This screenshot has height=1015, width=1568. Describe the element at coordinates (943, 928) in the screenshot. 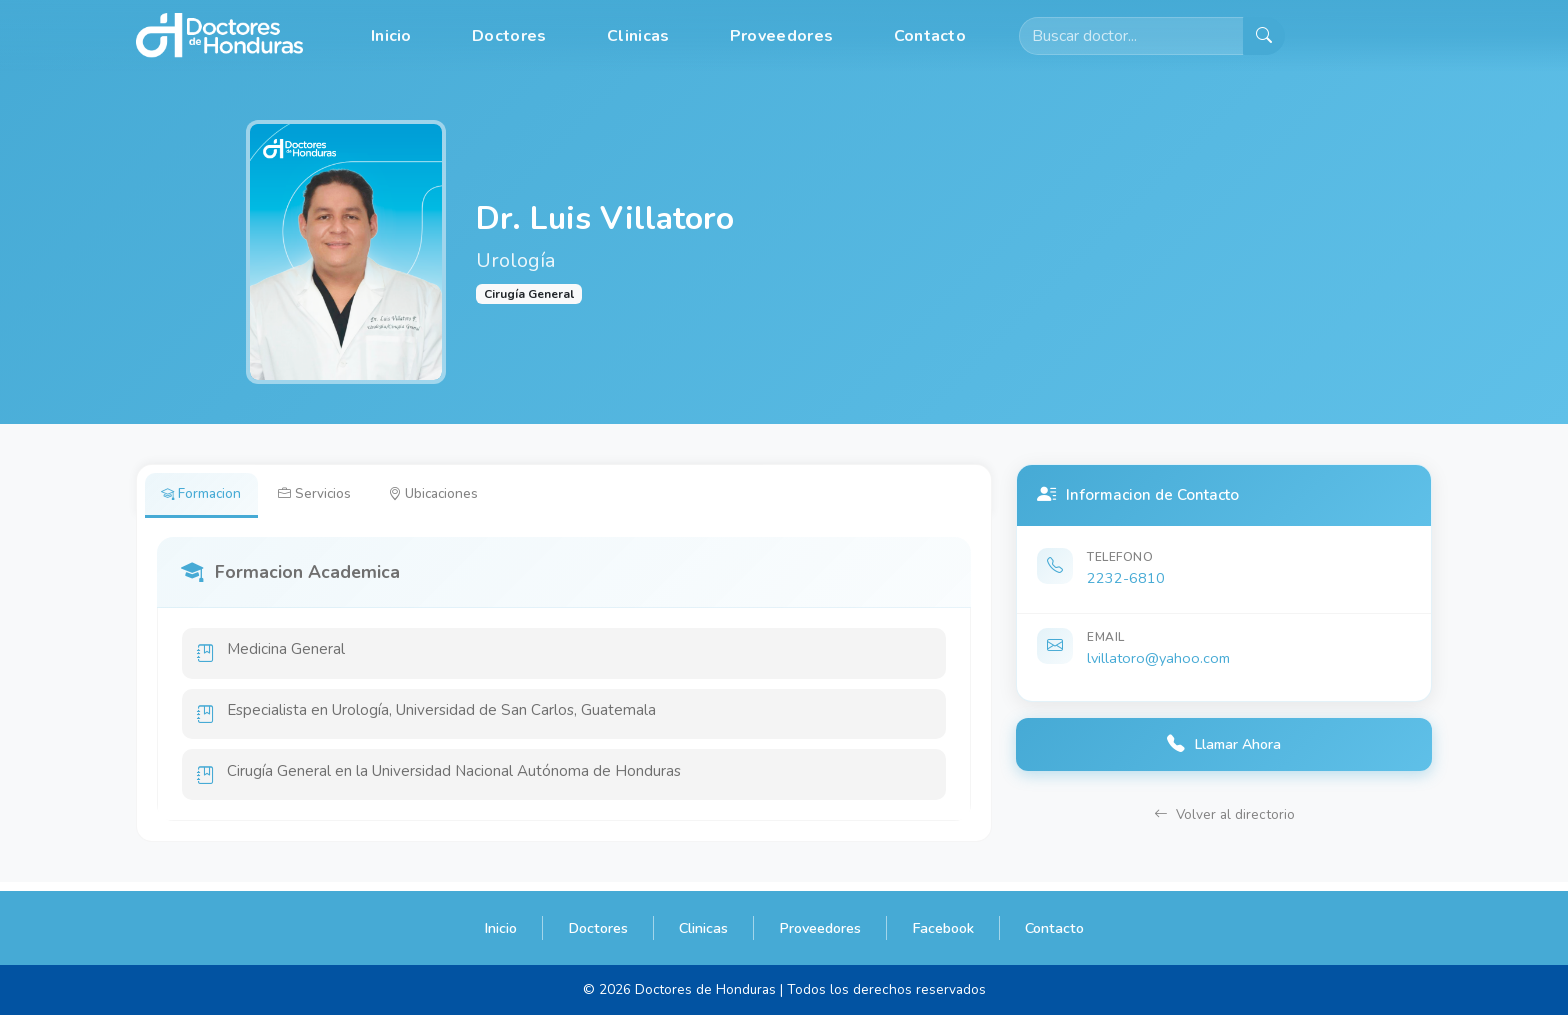

I see `Facebook` at that location.